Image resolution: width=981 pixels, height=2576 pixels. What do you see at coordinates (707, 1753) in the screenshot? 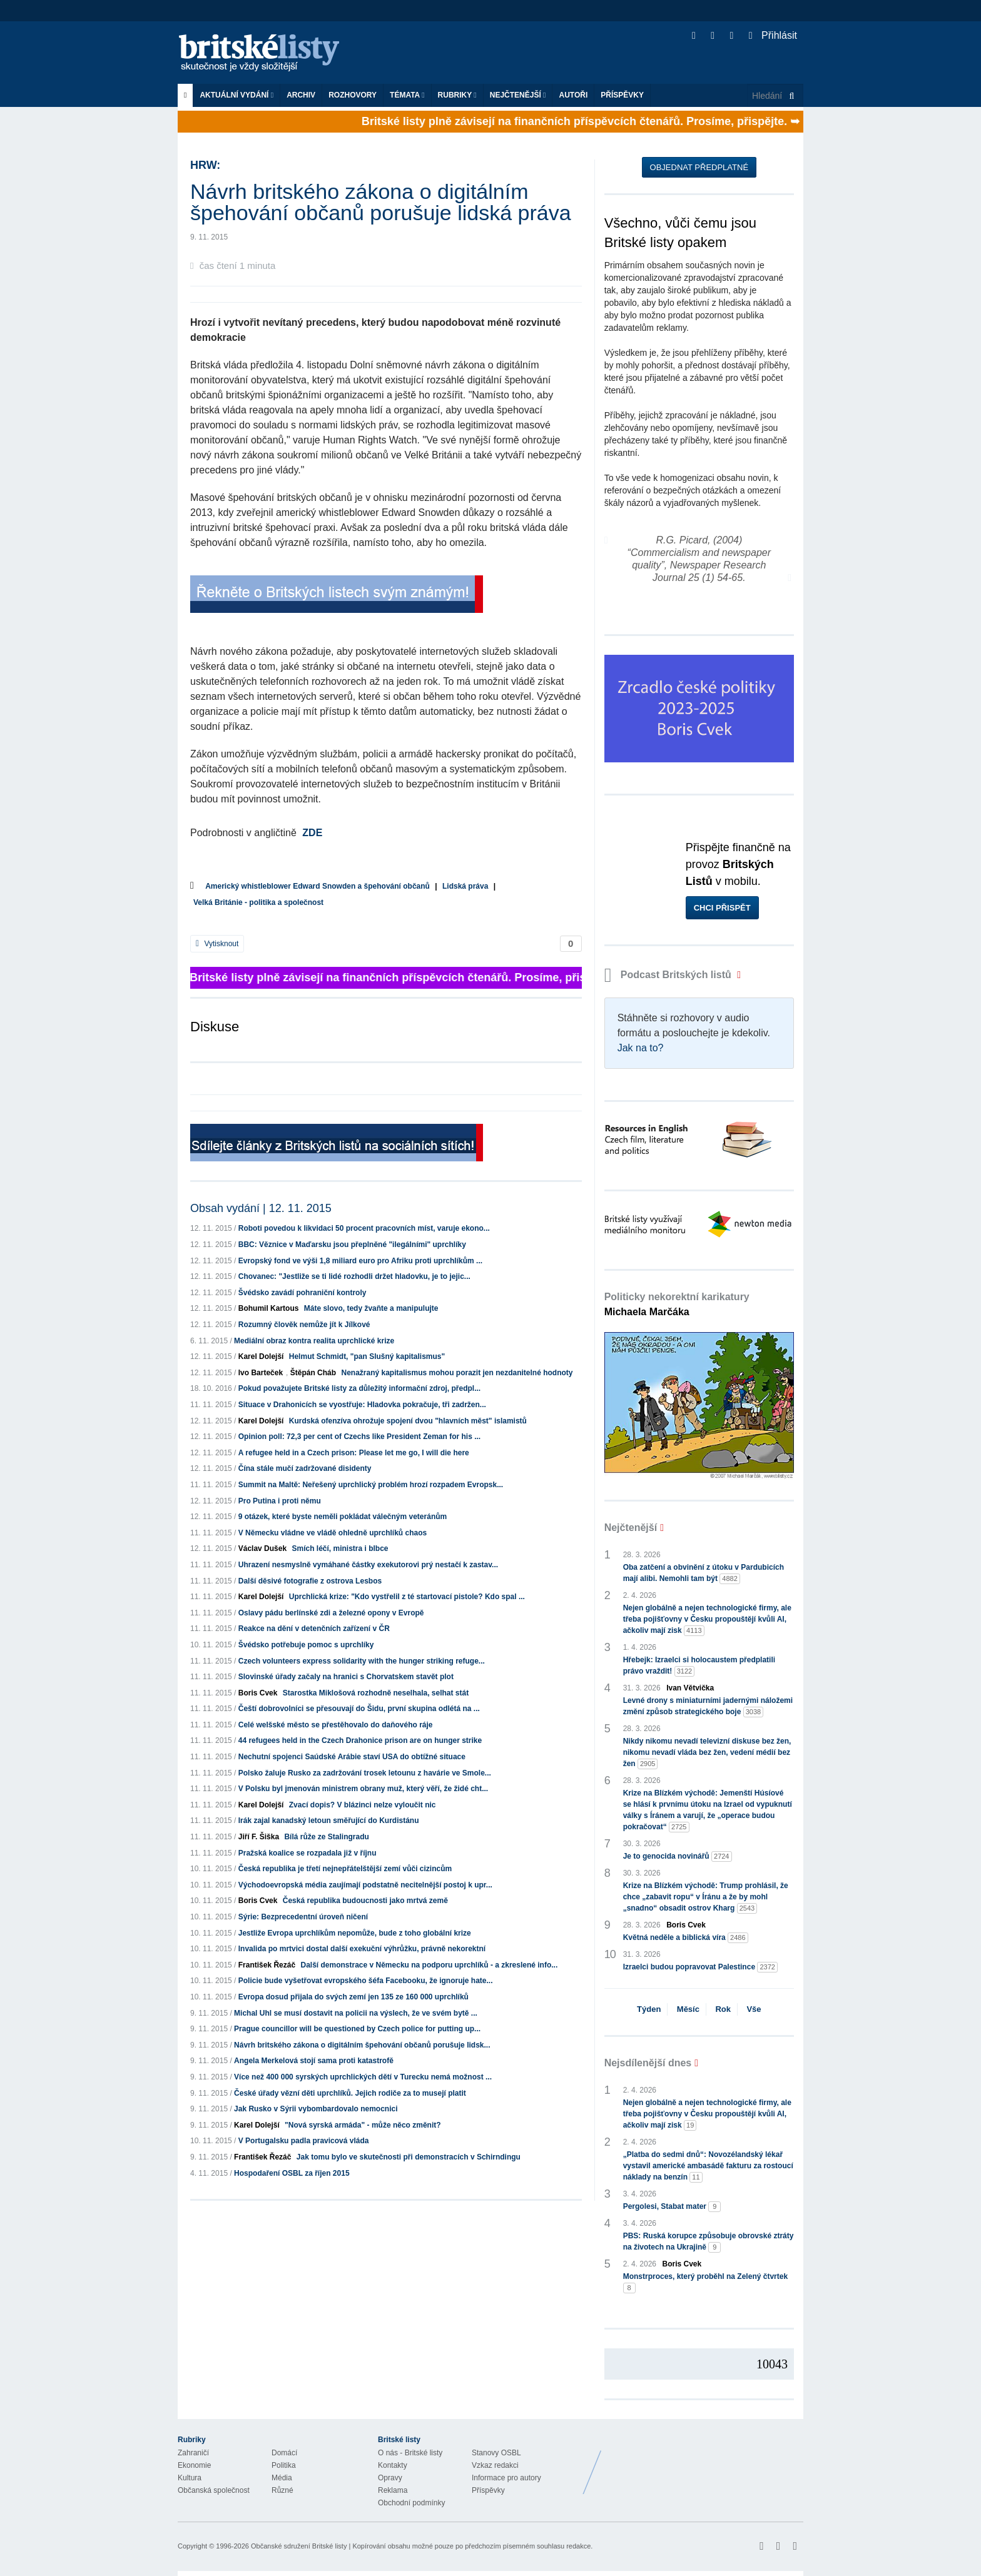
I see `Nikdy nikomu nevadí televizní diskuse bez žen, nikomu nevadí vláda bez žen, vedení médií bez žen` at bounding box center [707, 1753].